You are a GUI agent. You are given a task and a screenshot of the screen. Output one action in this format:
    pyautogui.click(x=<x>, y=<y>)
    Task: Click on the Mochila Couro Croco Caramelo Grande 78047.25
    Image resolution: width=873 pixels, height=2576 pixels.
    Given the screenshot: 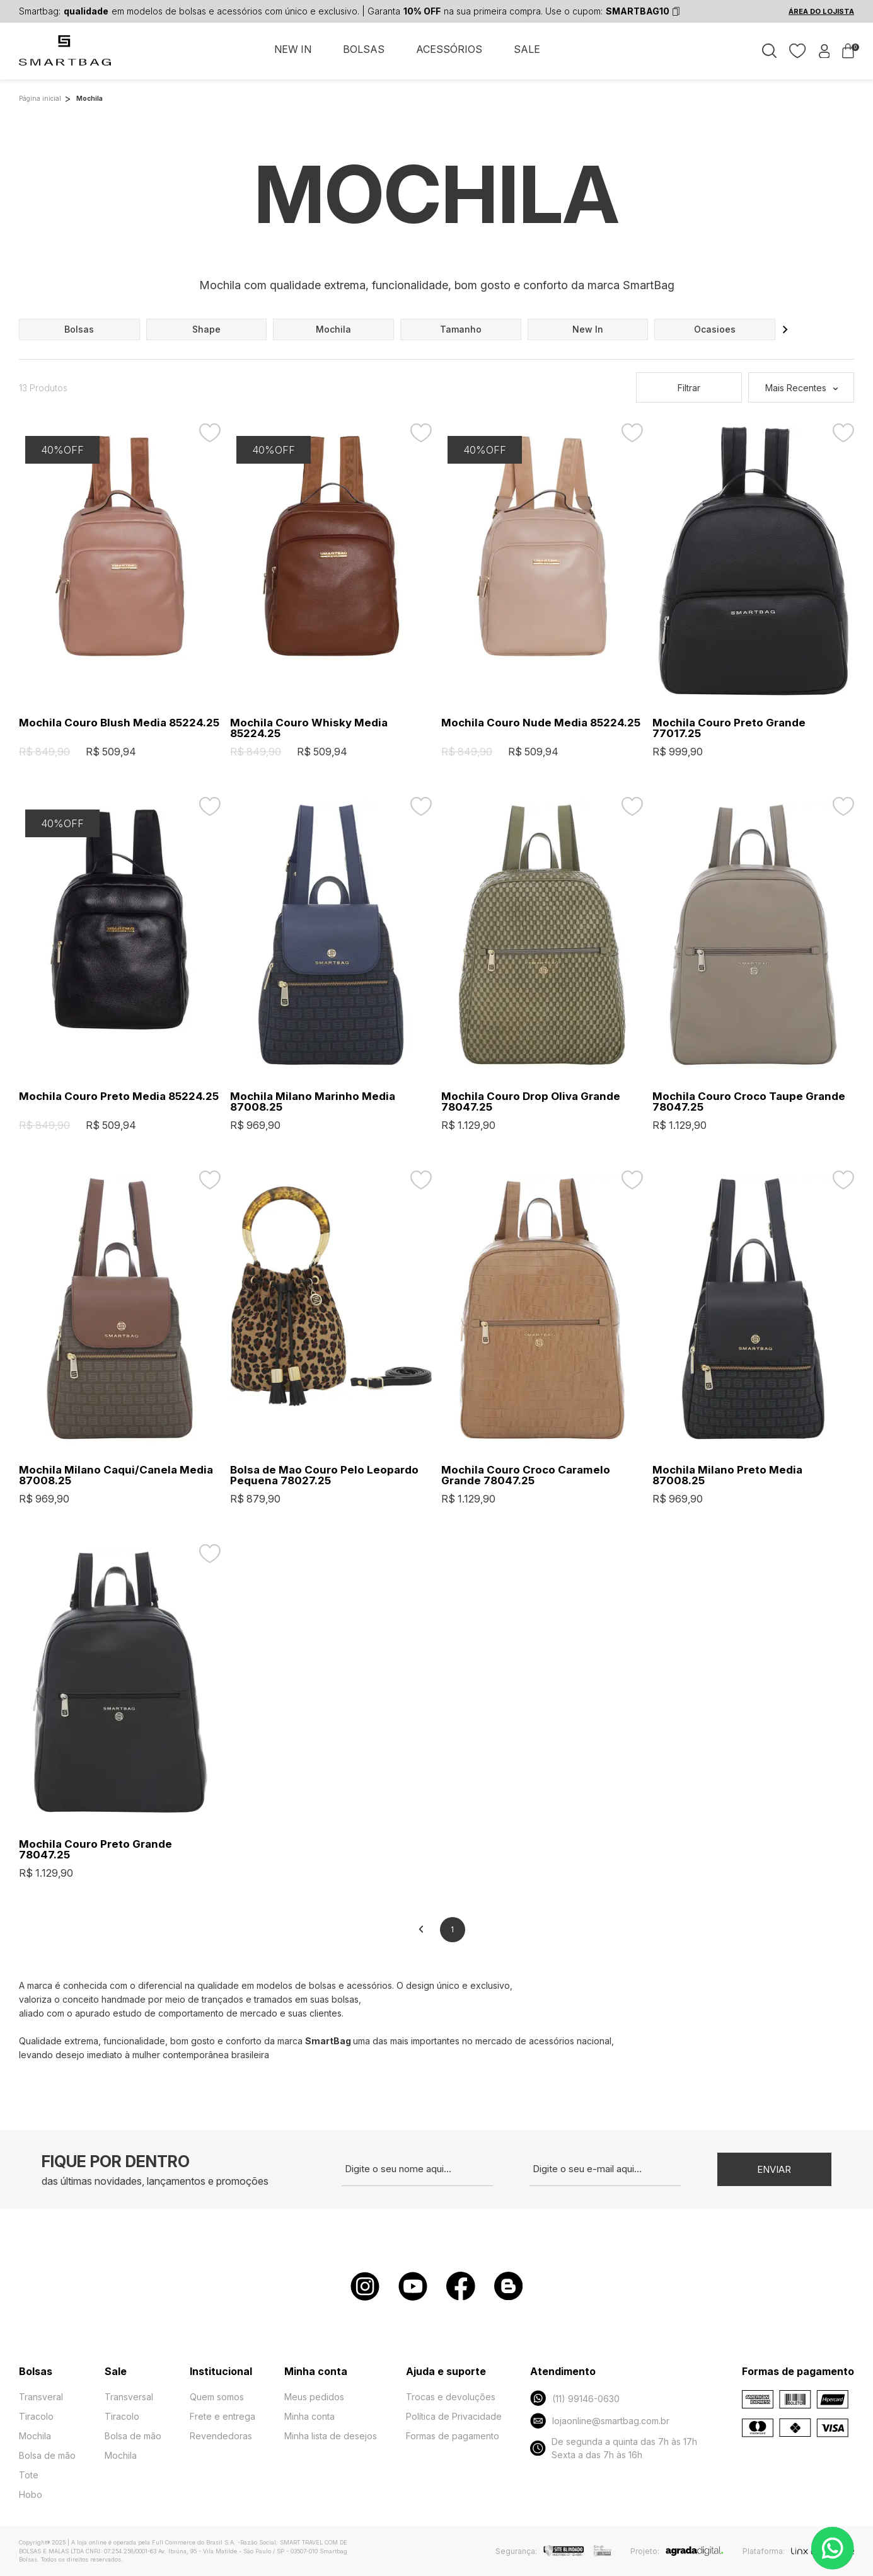 What is the action you would take?
    pyautogui.click(x=525, y=1475)
    